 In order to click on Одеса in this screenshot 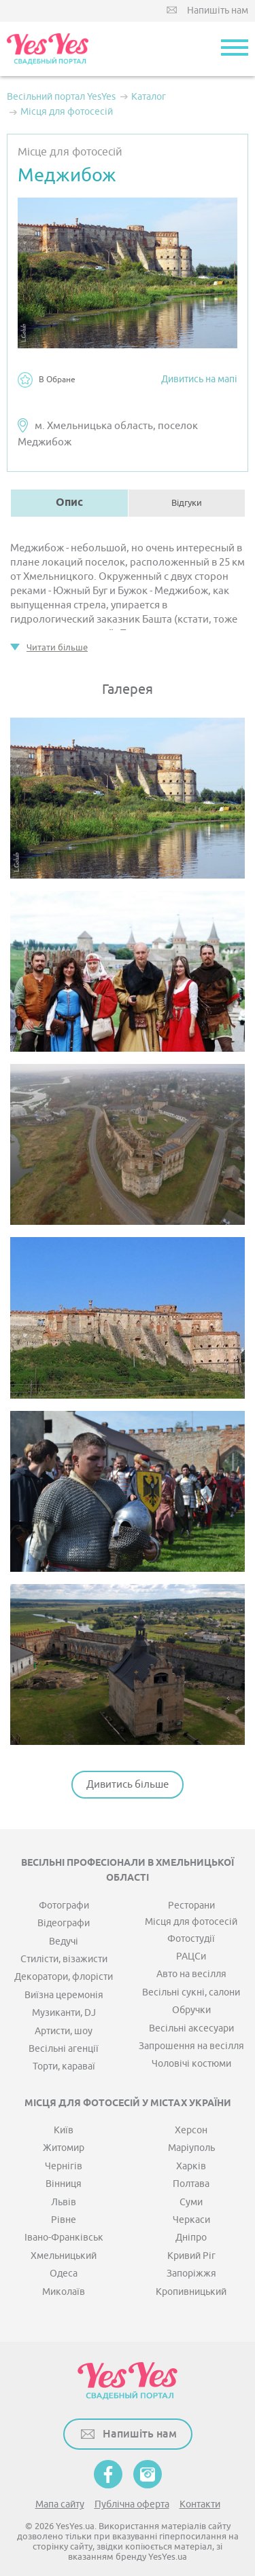, I will do `click(64, 2273)`.